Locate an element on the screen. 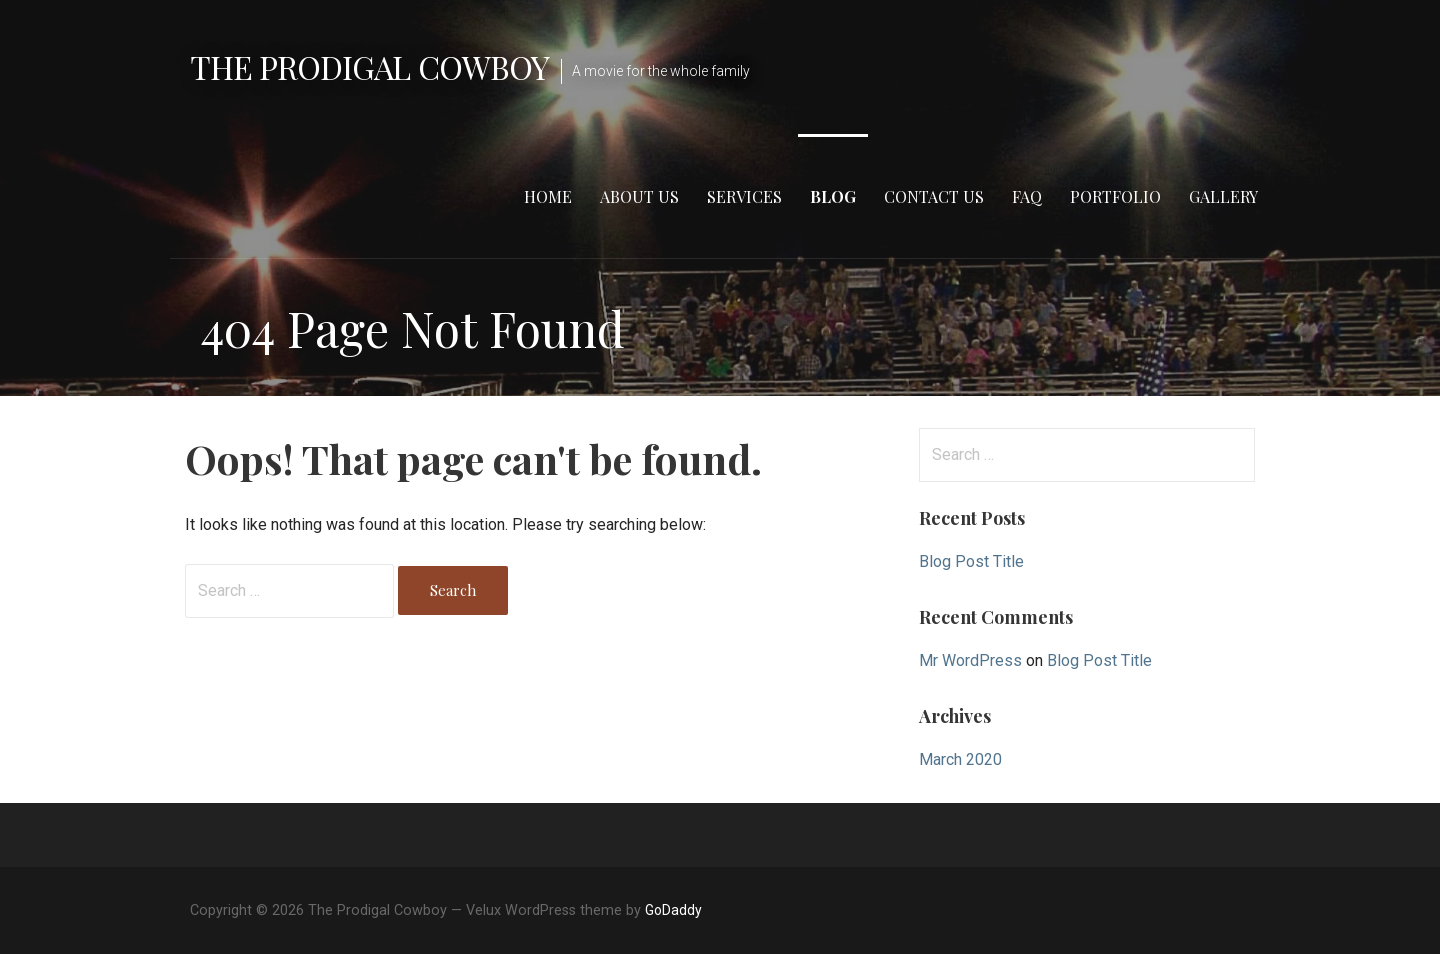 This screenshot has height=954, width=1440. Mr WordPress is located at coordinates (970, 660).